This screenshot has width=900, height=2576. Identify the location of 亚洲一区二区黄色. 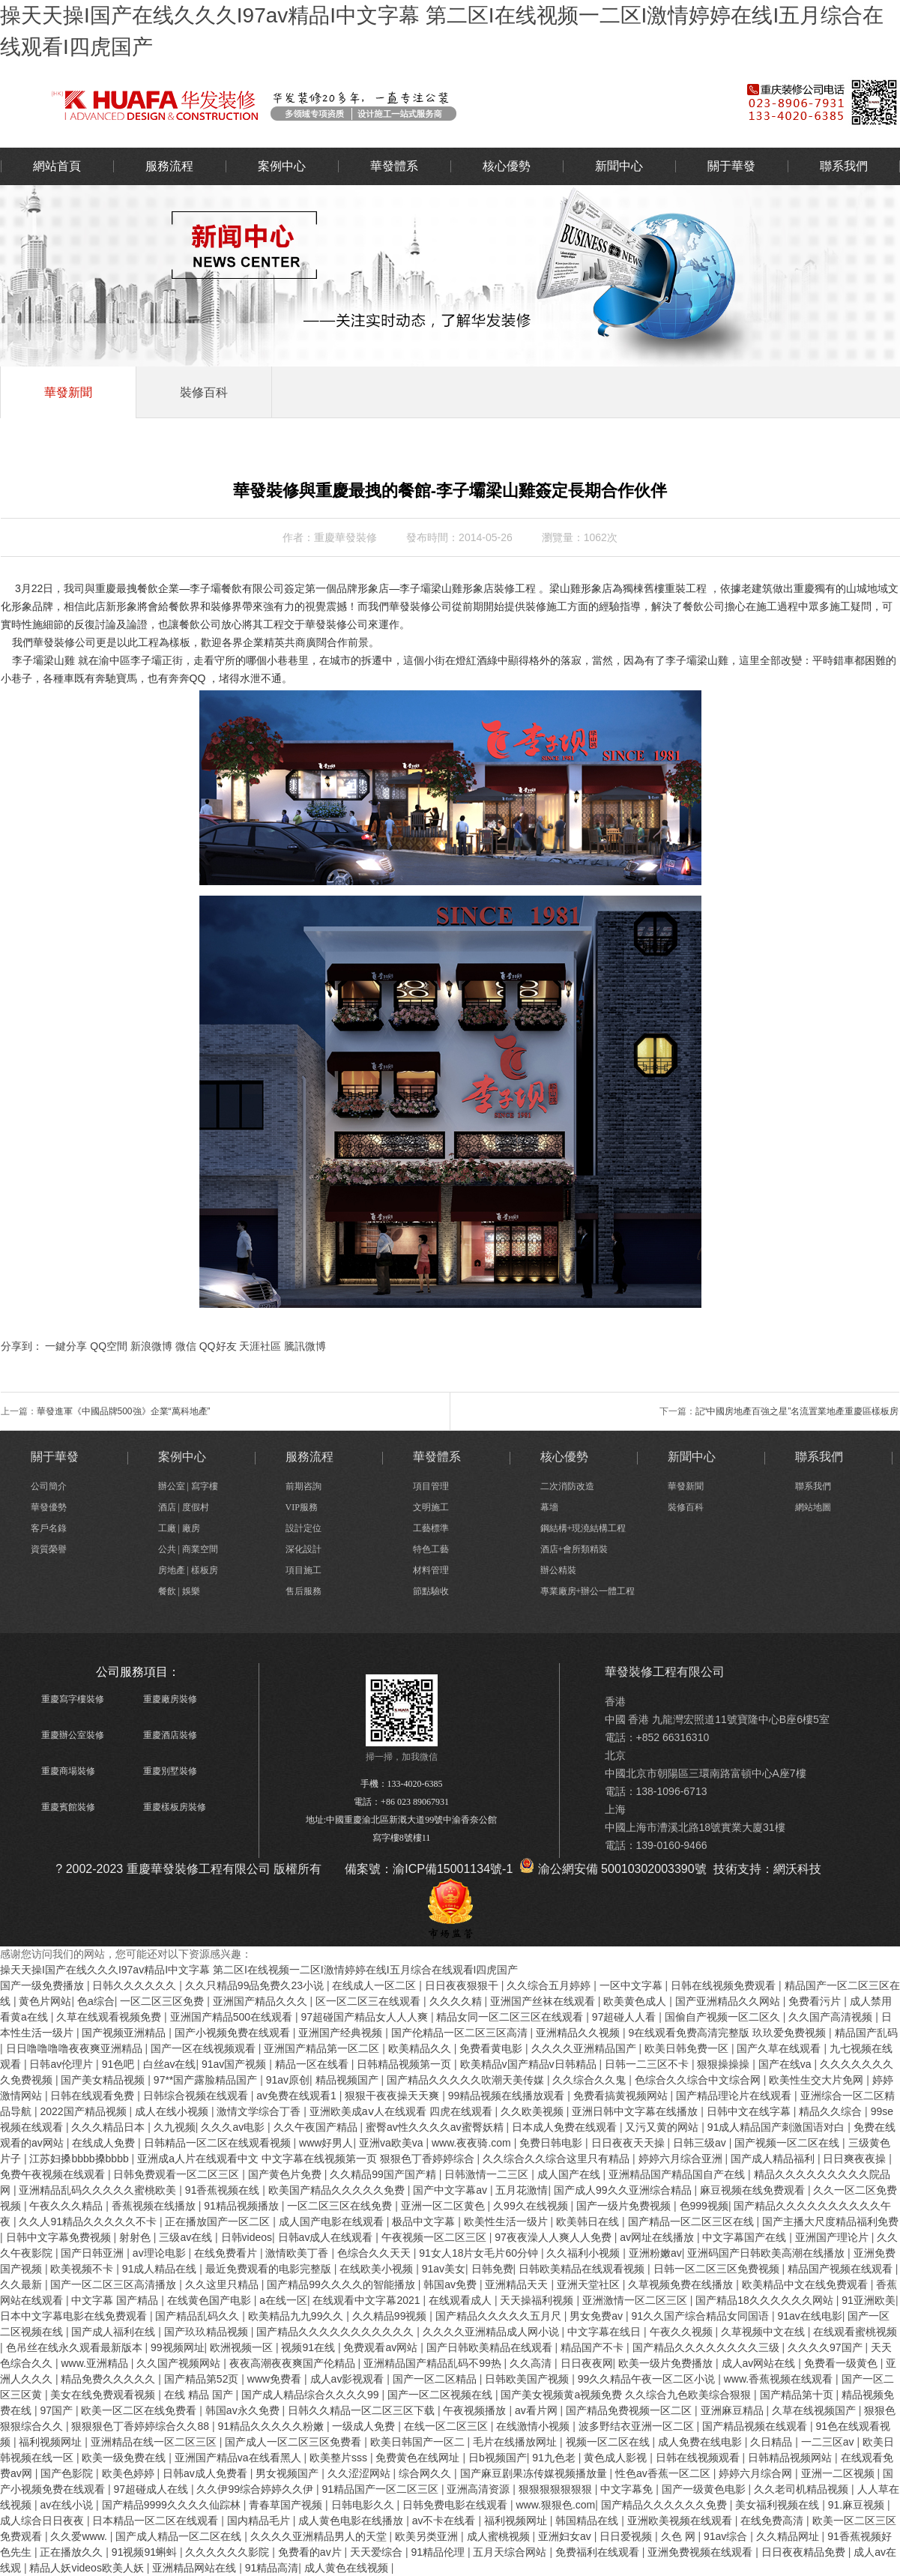
(444, 2206).